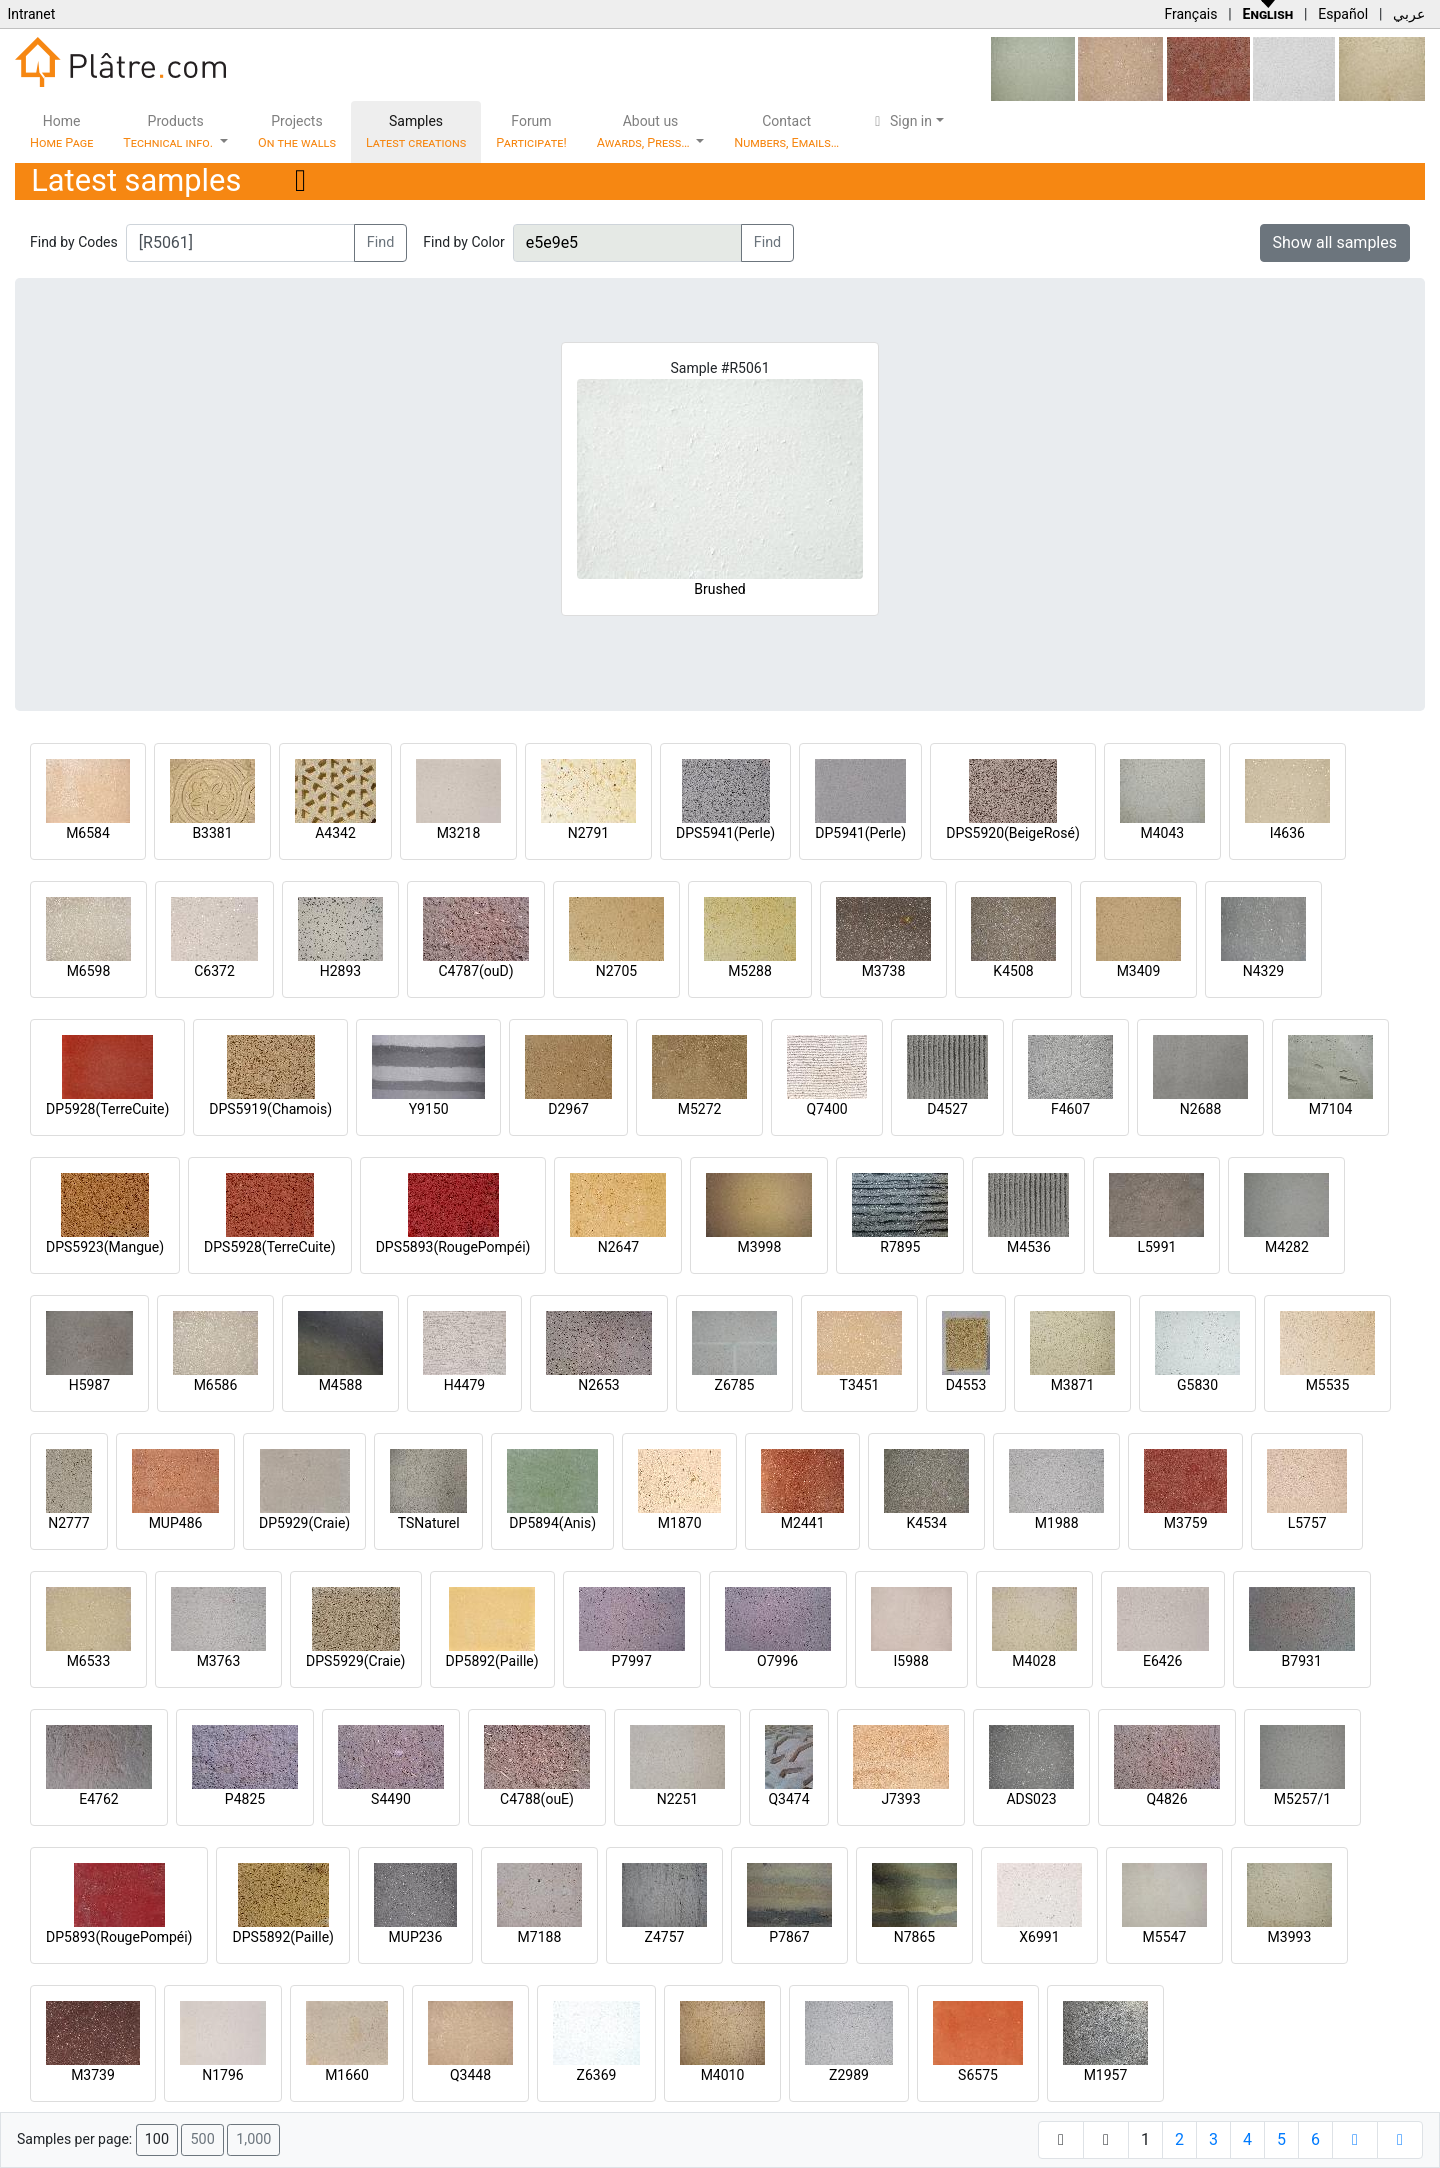 The height and width of the screenshot is (2168, 1440). Describe the element at coordinates (98, 1799) in the screenshot. I see `E4762` at that location.